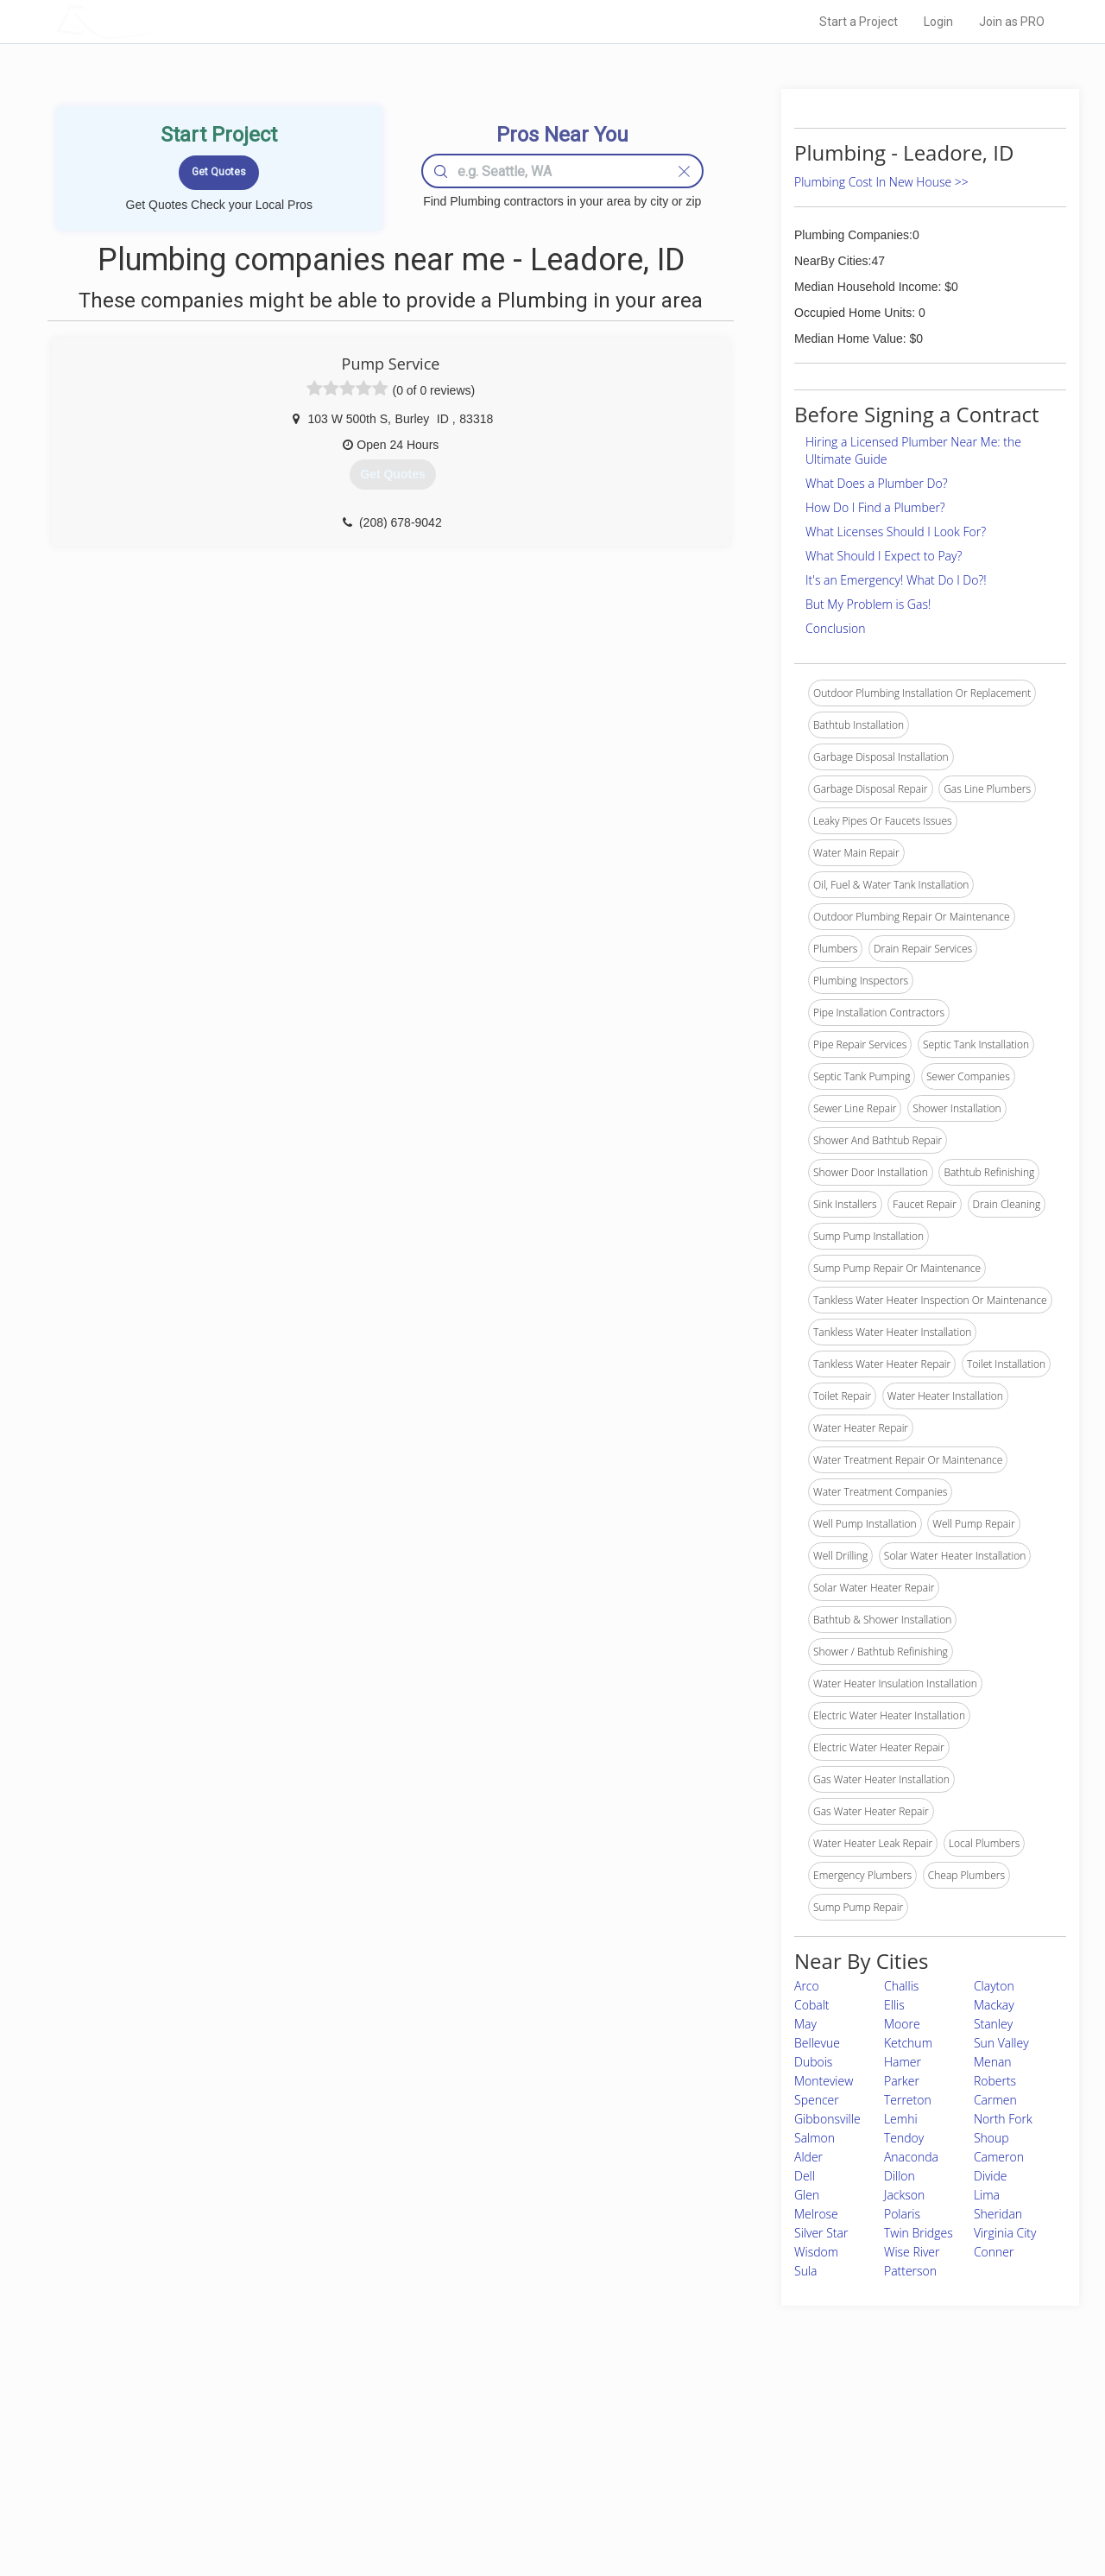 The image size is (1105, 2576). Describe the element at coordinates (881, 182) in the screenshot. I see `Plumbing Cost In New House >>` at that location.